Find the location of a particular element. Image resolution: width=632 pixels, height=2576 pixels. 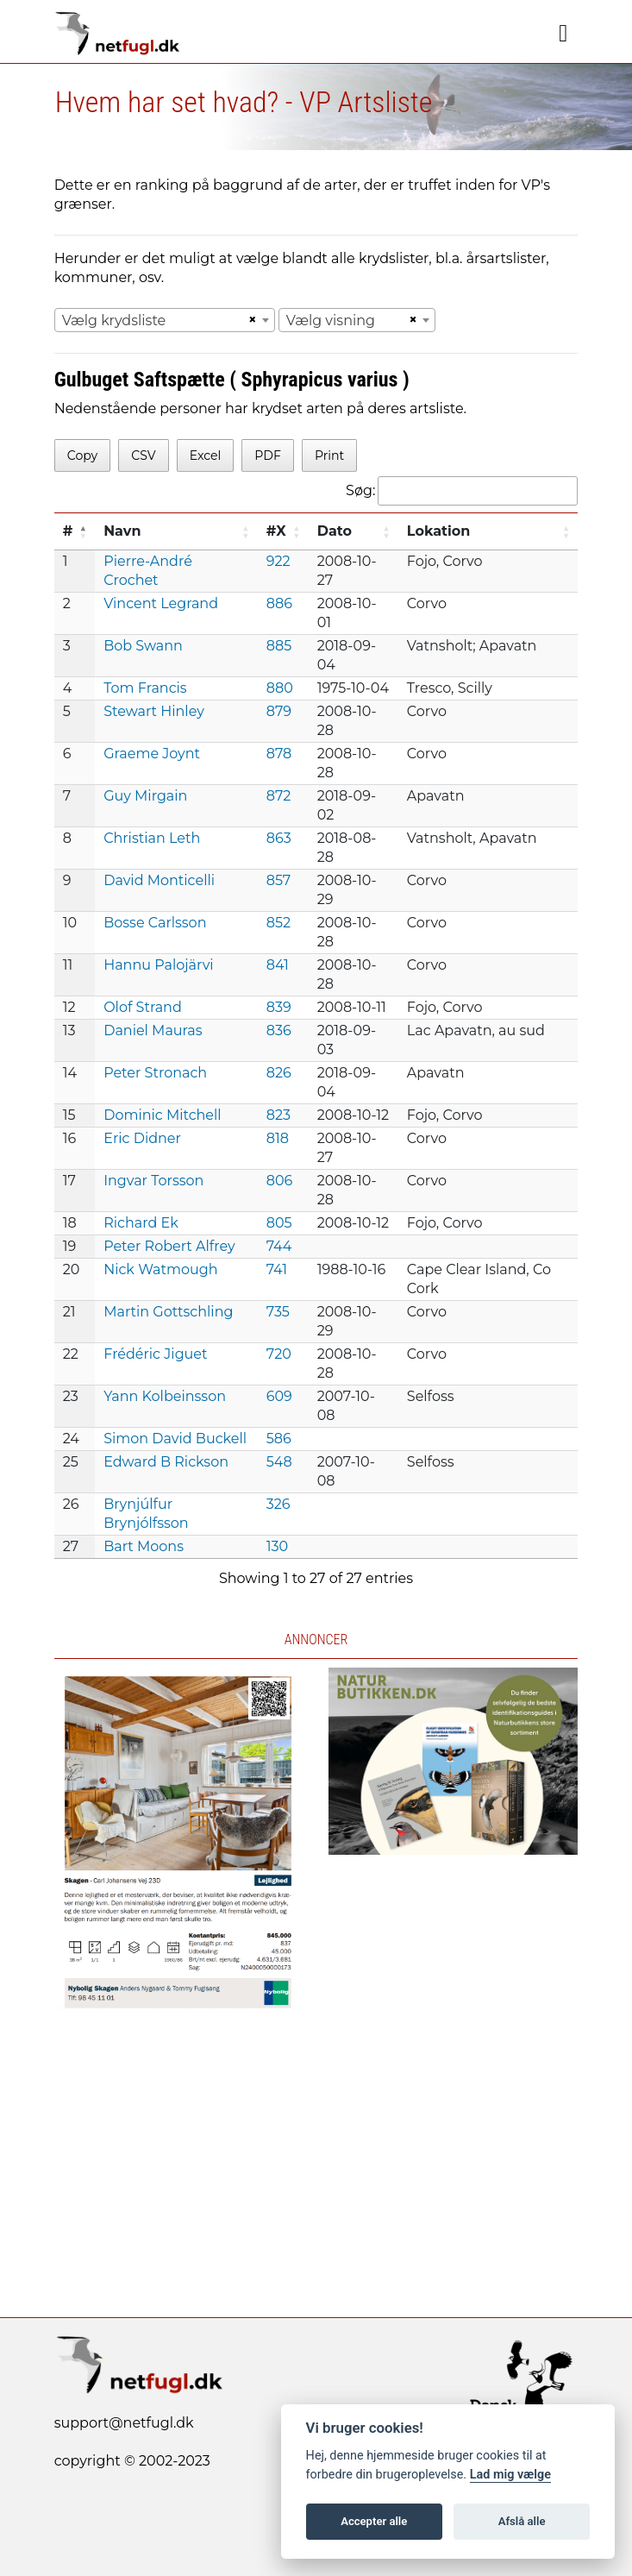

Bob Swann is located at coordinates (143, 646).